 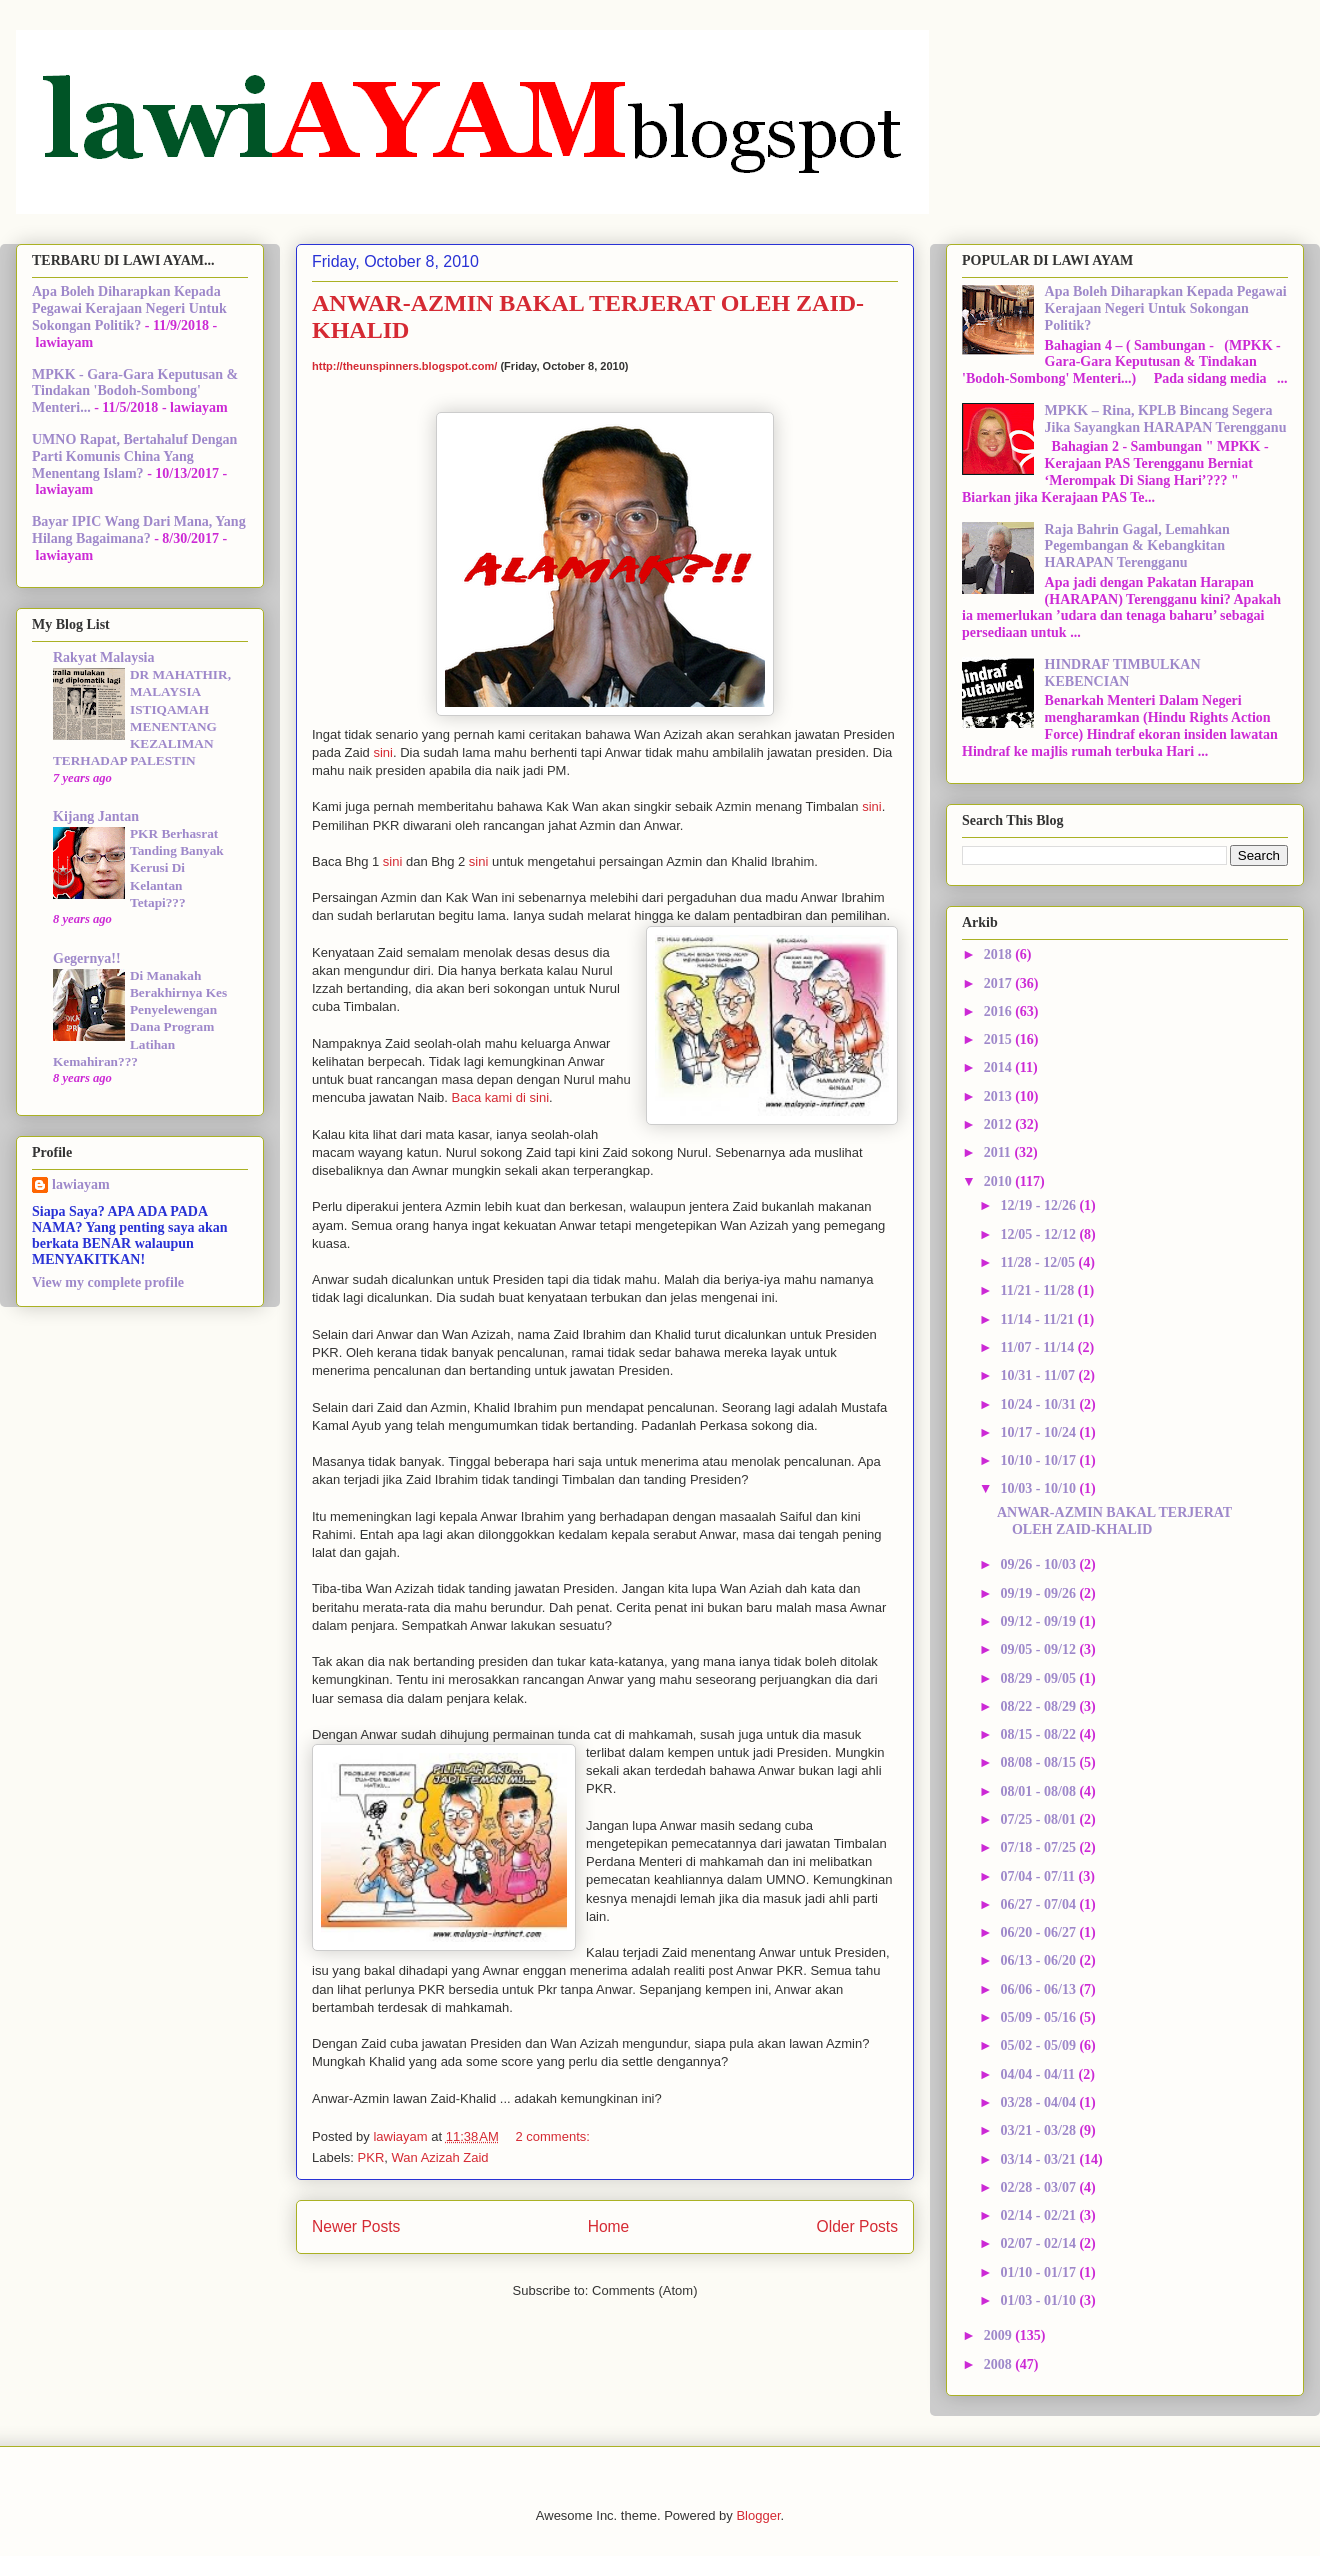 I want to click on 2015, so click(x=1000, y=1039).